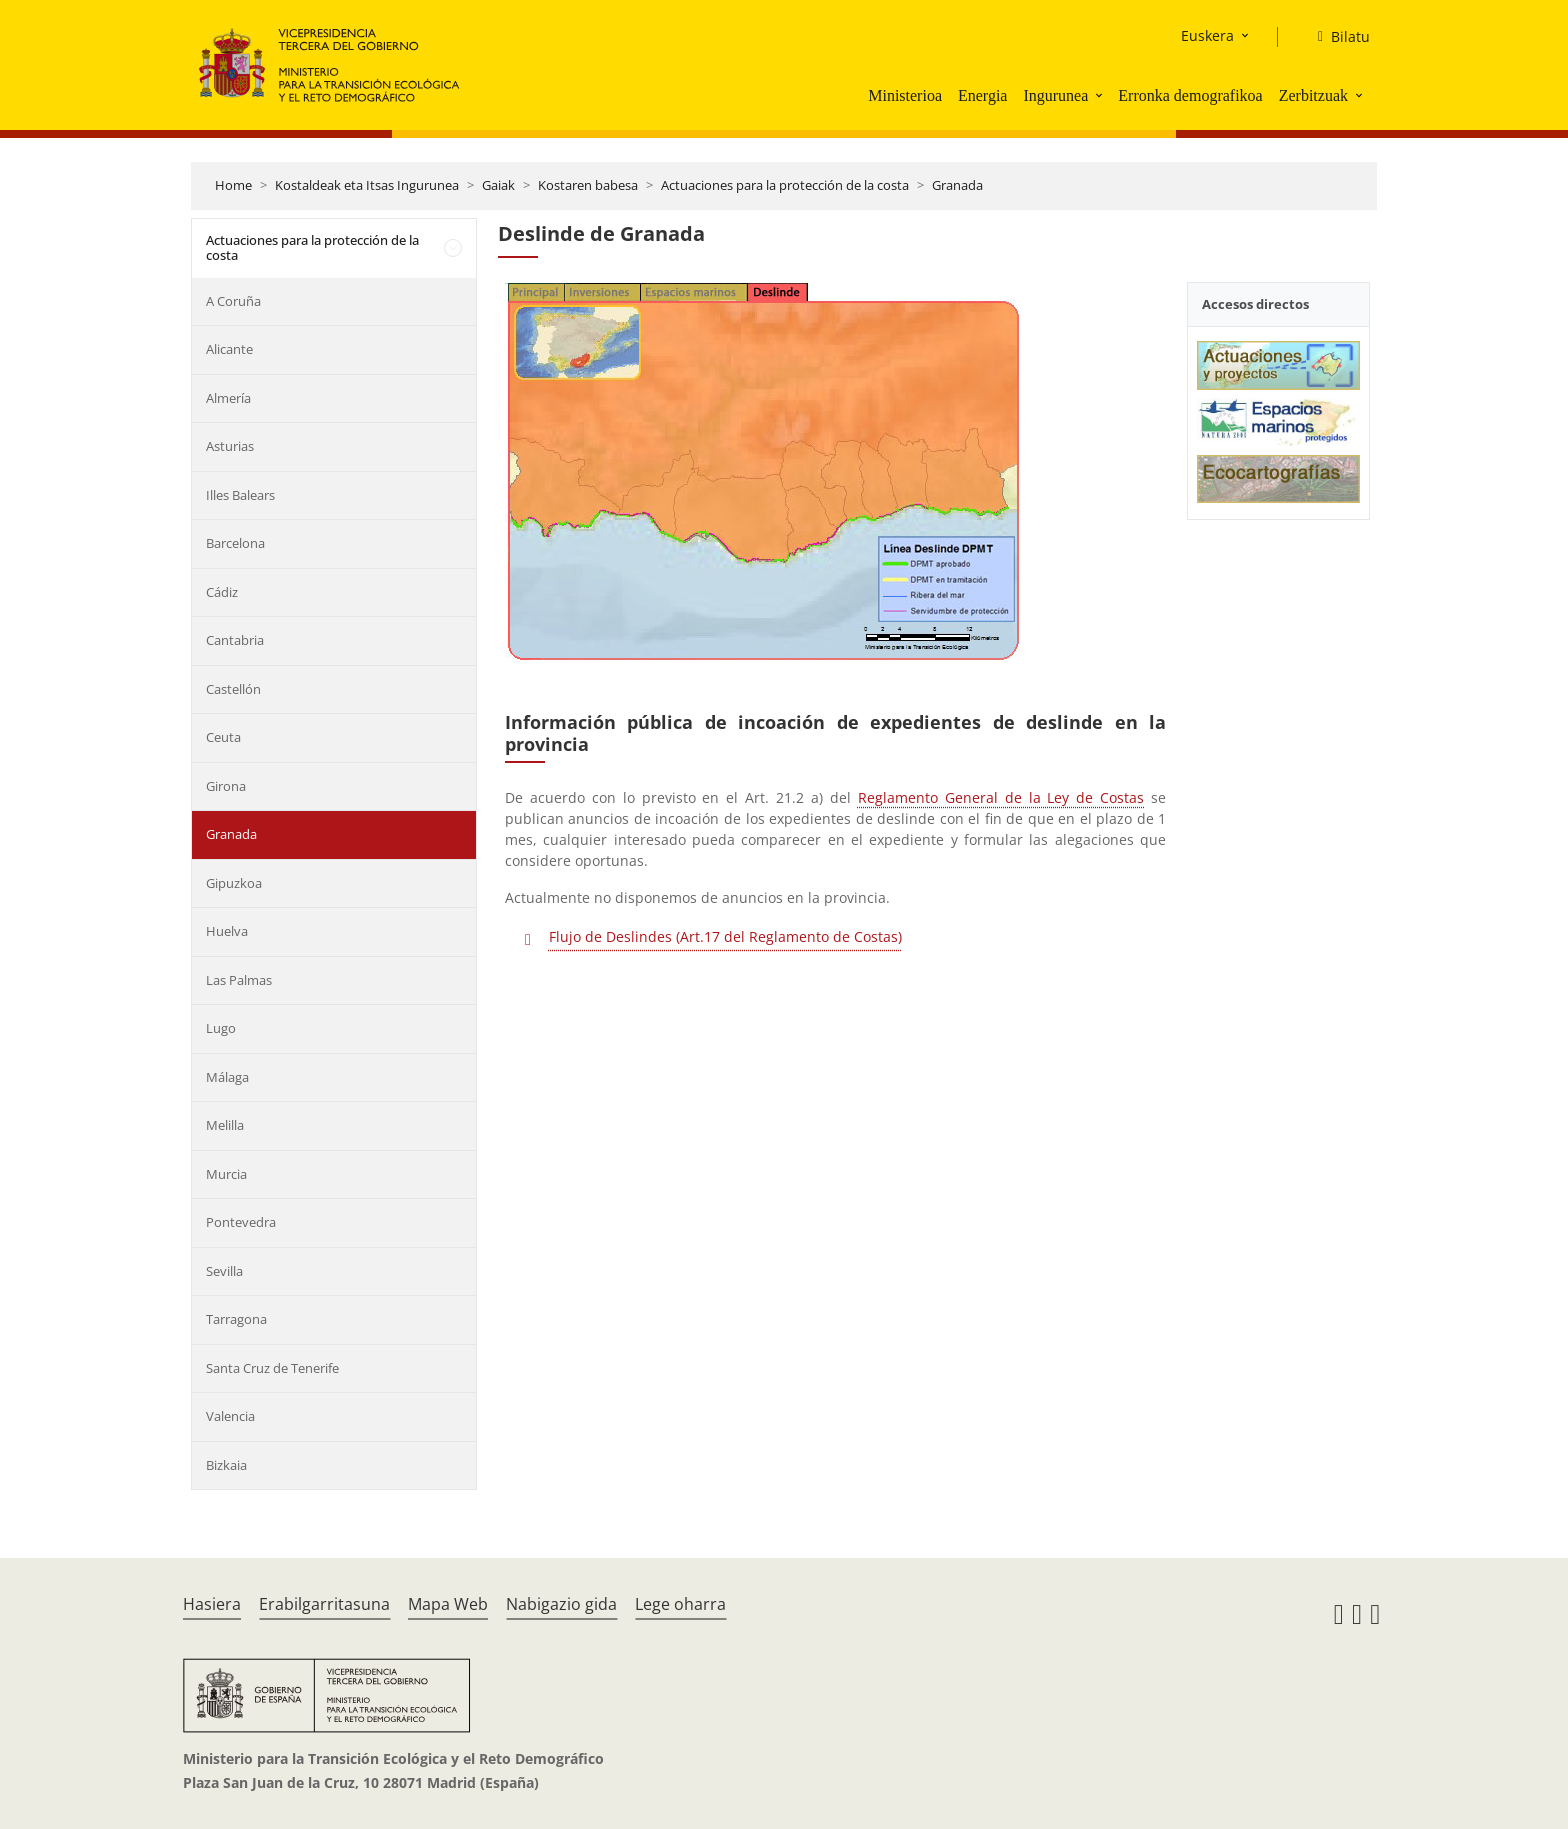  What do you see at coordinates (1207, 35) in the screenshot?
I see `Euskera` at bounding box center [1207, 35].